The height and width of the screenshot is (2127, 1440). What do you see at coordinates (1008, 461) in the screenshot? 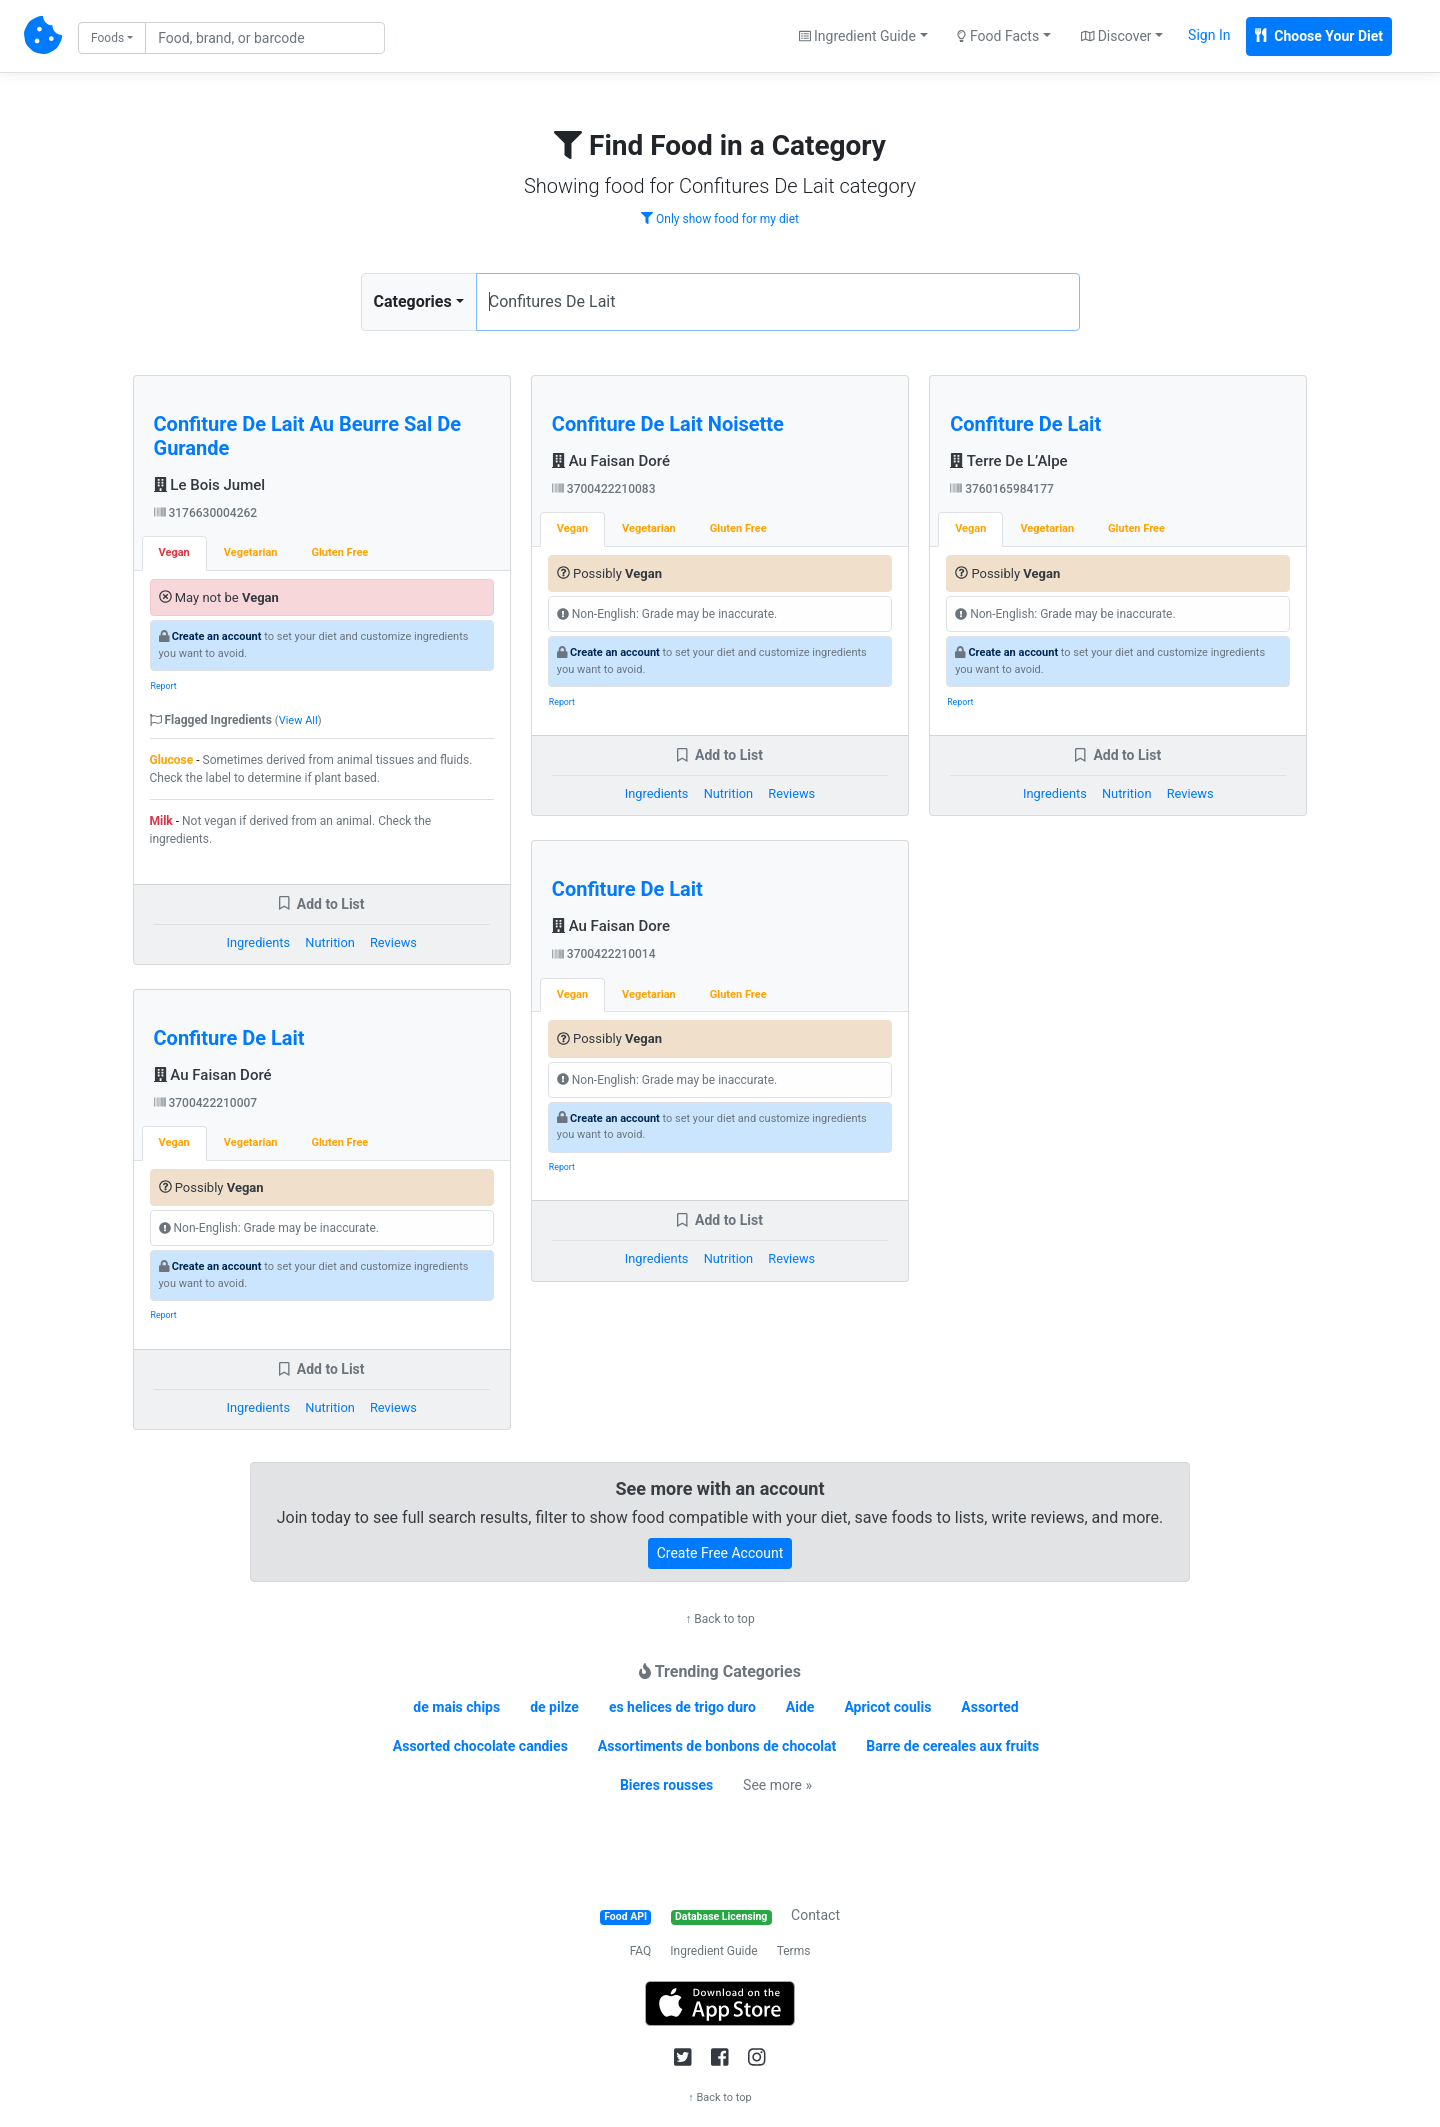
I see `Terre De L’Alpe` at bounding box center [1008, 461].